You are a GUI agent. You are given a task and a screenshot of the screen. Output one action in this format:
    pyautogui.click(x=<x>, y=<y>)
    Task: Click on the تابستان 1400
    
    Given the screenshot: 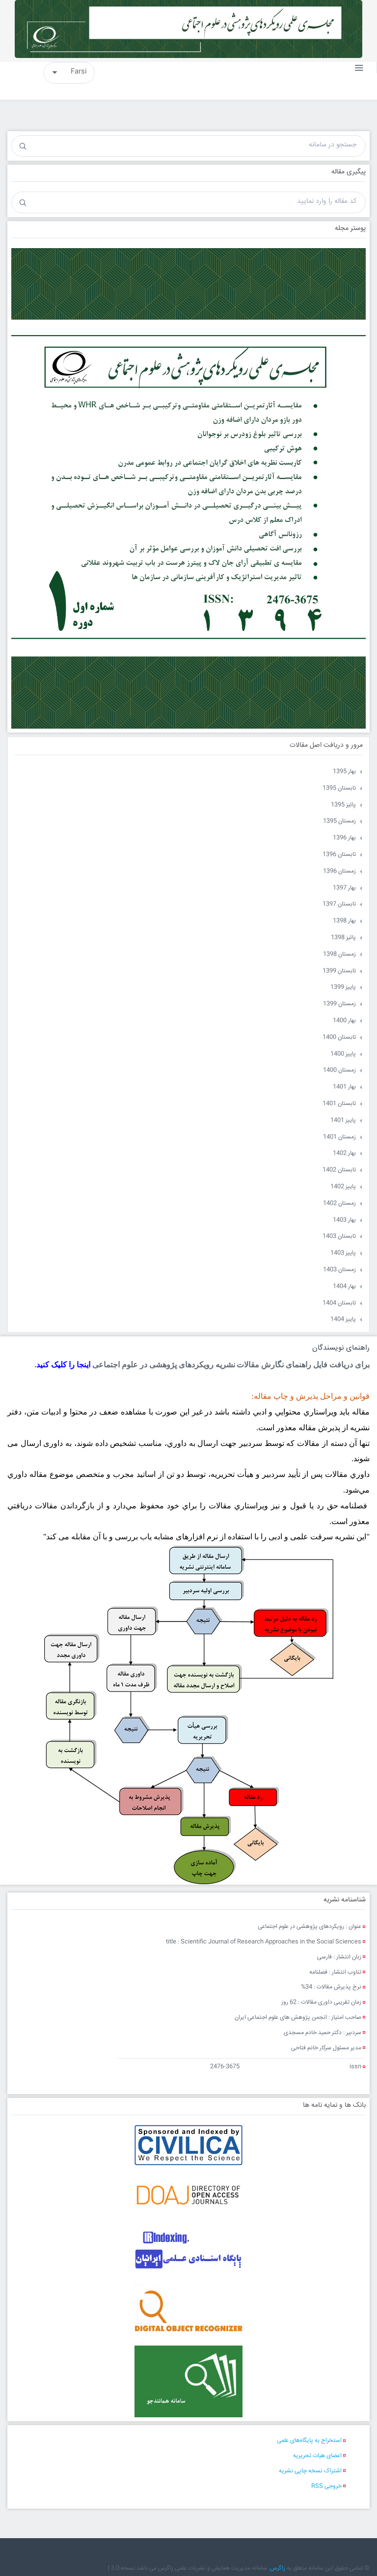 What is the action you would take?
    pyautogui.click(x=339, y=1037)
    